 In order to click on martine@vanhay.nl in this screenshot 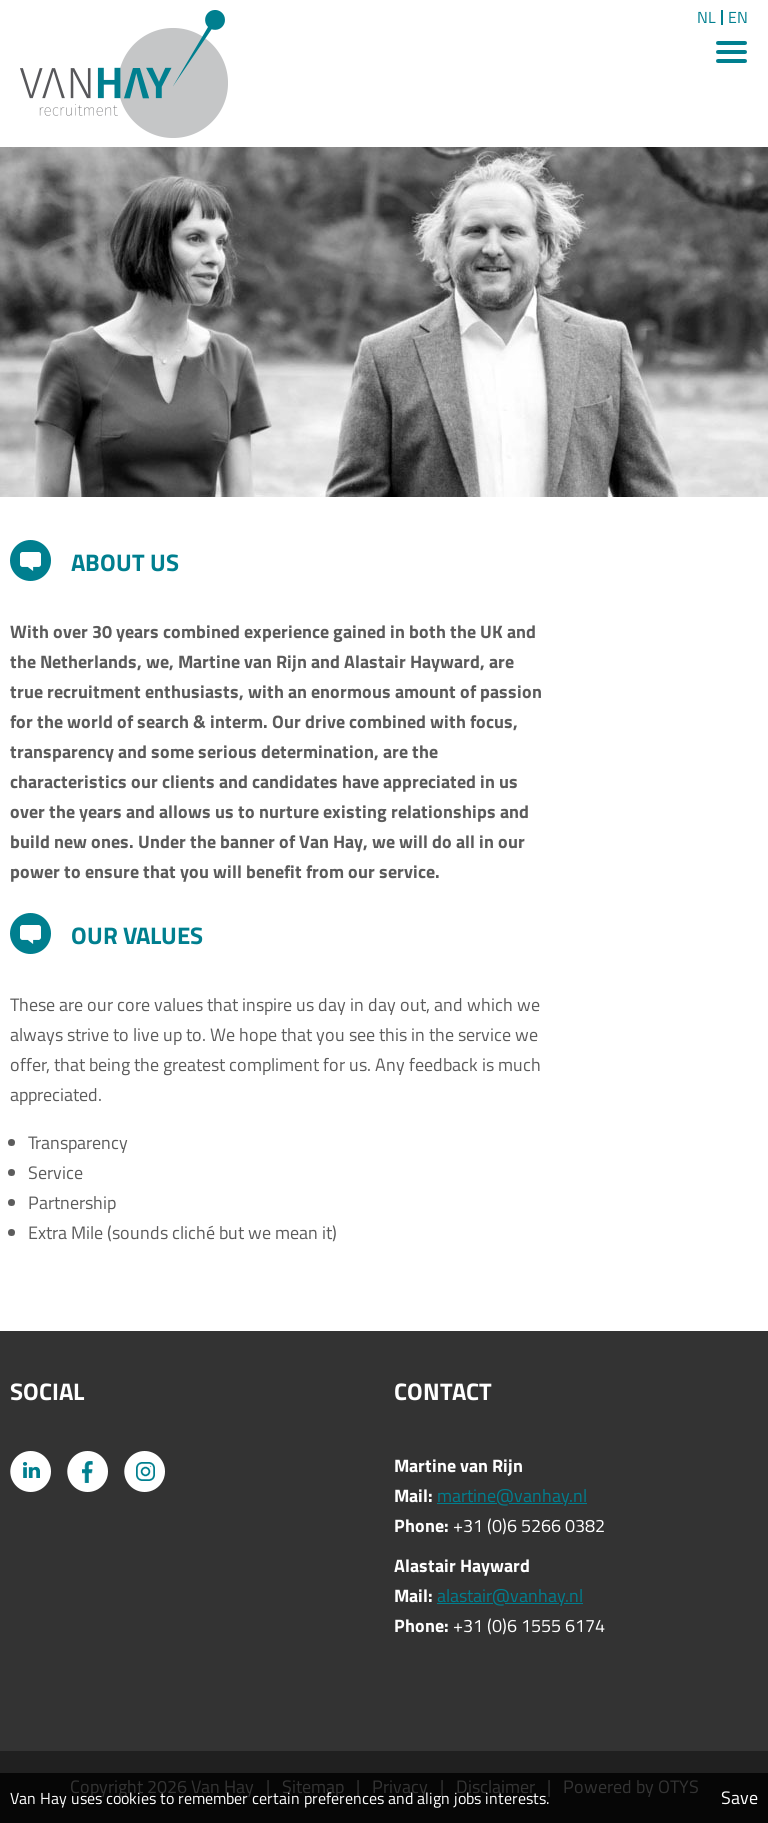, I will do `click(512, 1495)`.